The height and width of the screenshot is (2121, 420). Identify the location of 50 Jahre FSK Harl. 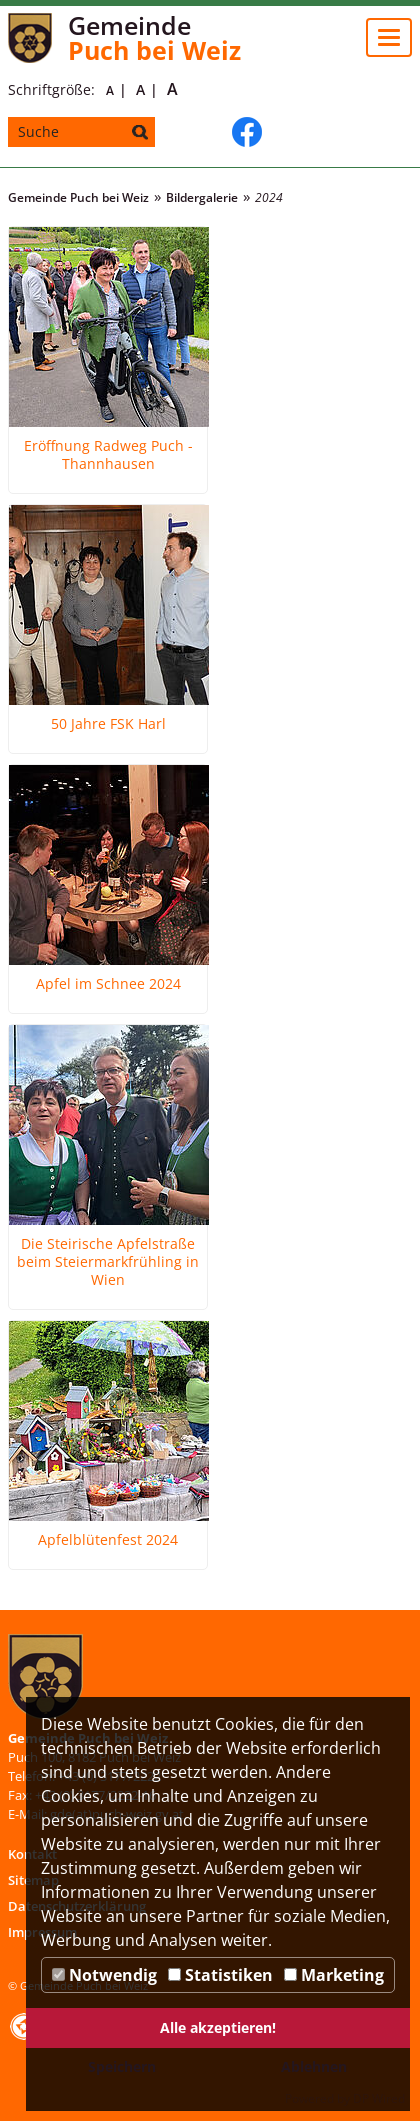
(108, 724).